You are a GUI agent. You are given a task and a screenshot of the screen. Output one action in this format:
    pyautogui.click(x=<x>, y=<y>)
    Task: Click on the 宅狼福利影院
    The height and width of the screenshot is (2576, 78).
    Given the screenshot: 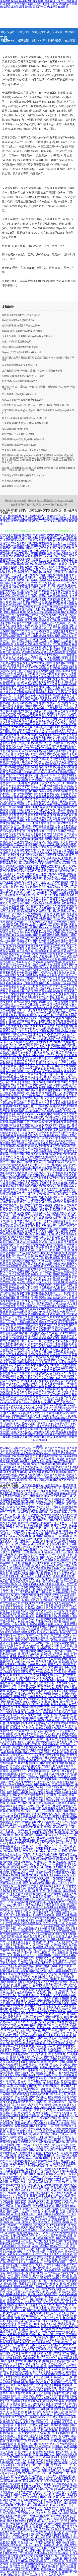 What is the action you would take?
    pyautogui.click(x=58, y=913)
    